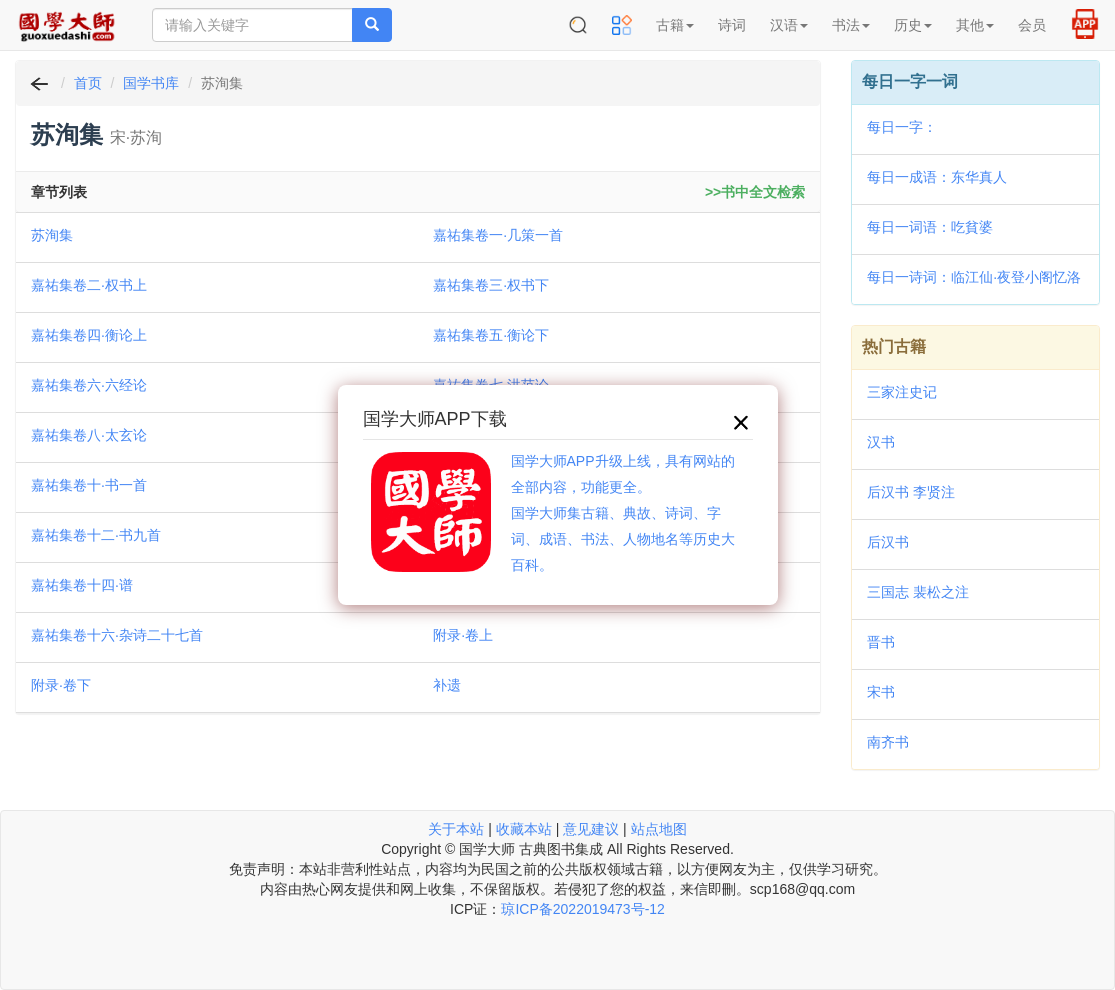 The width and height of the screenshot is (1115, 990). What do you see at coordinates (96, 535) in the screenshot?
I see `嘉祐集卷十二·书九首` at bounding box center [96, 535].